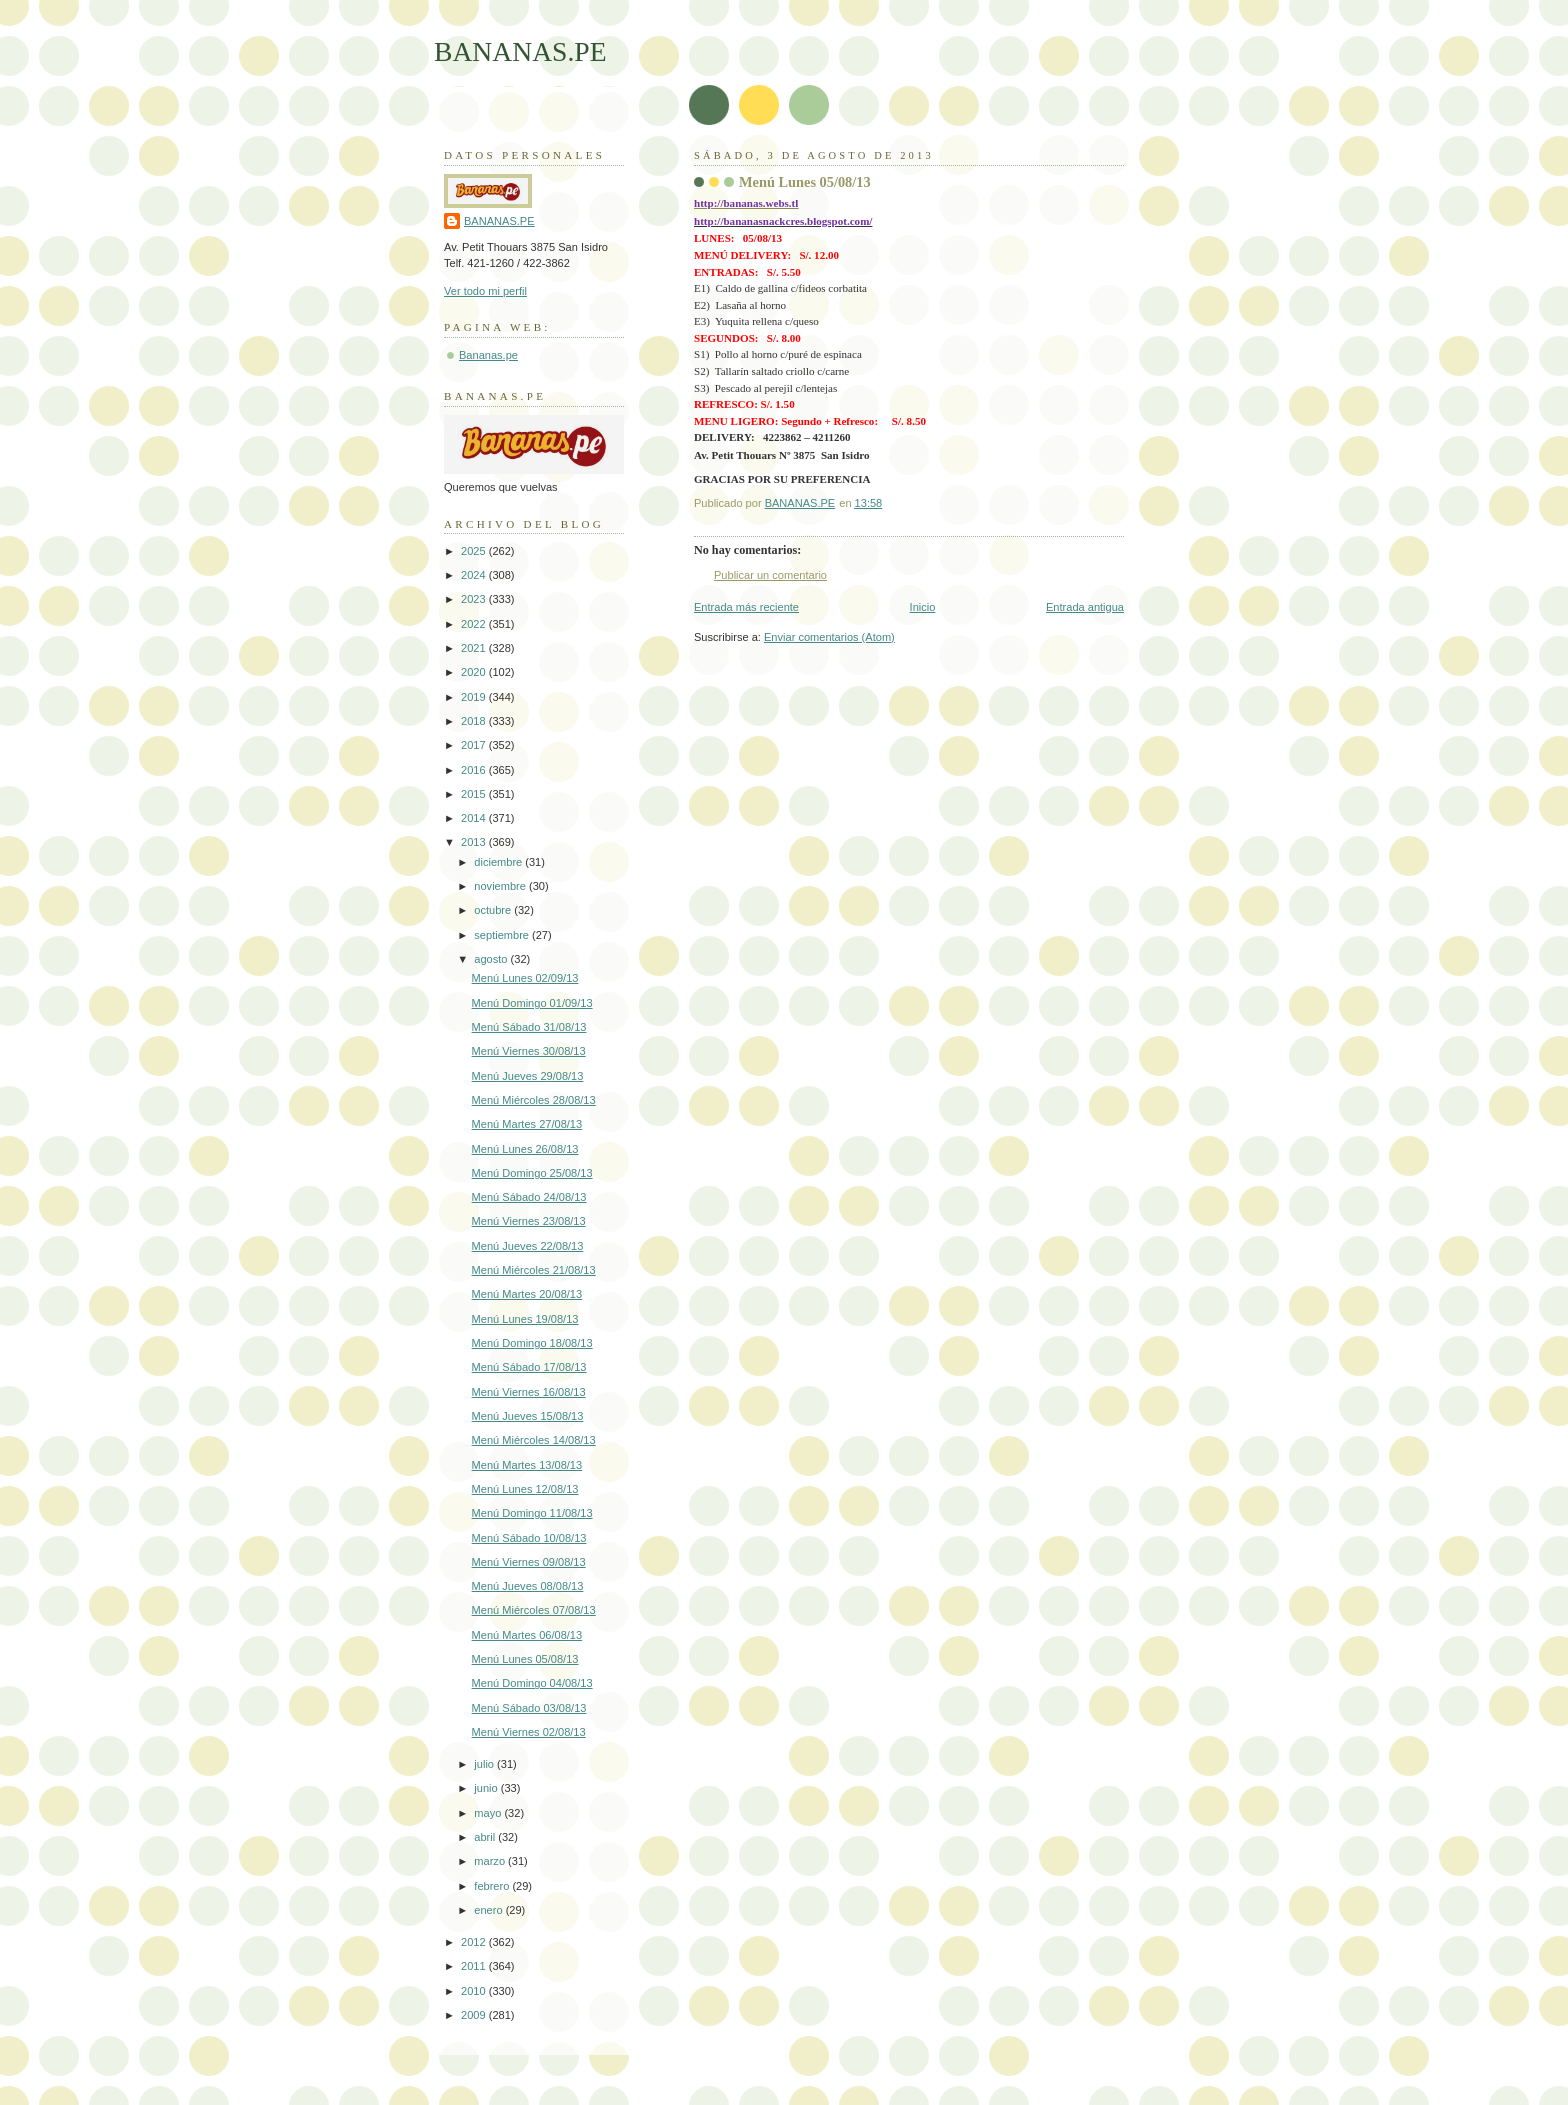 The width and height of the screenshot is (1568, 2105). What do you see at coordinates (527, 1124) in the screenshot?
I see `Menú Martes 27/08/13` at bounding box center [527, 1124].